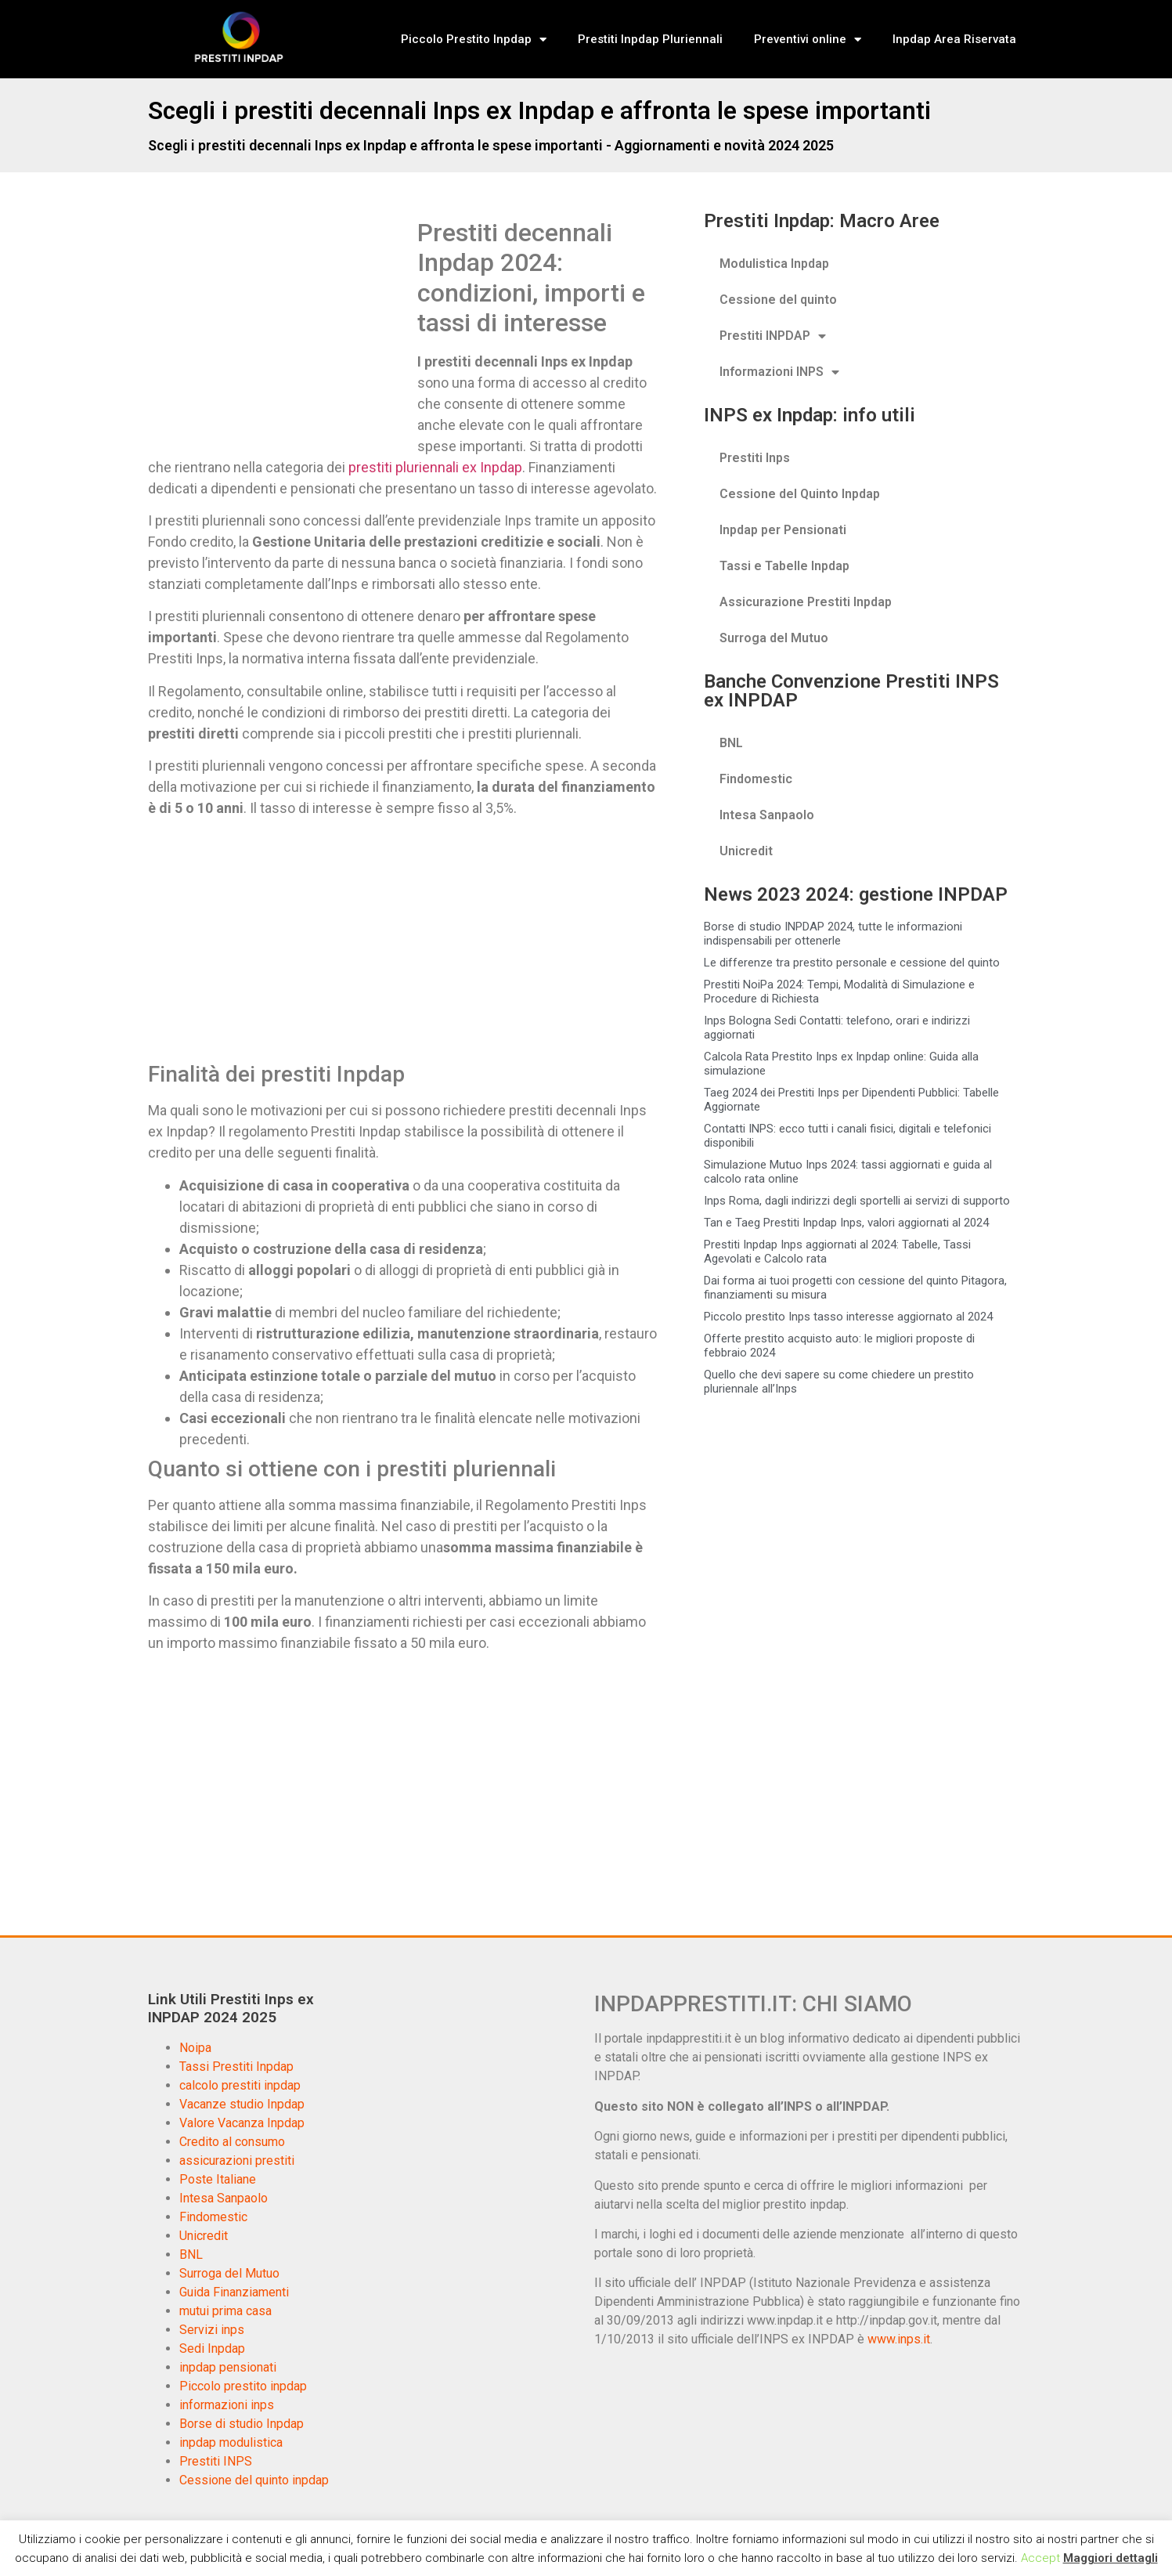 This screenshot has width=1172, height=2576. Describe the element at coordinates (779, 372) in the screenshot. I see `Informazioni INPS` at that location.